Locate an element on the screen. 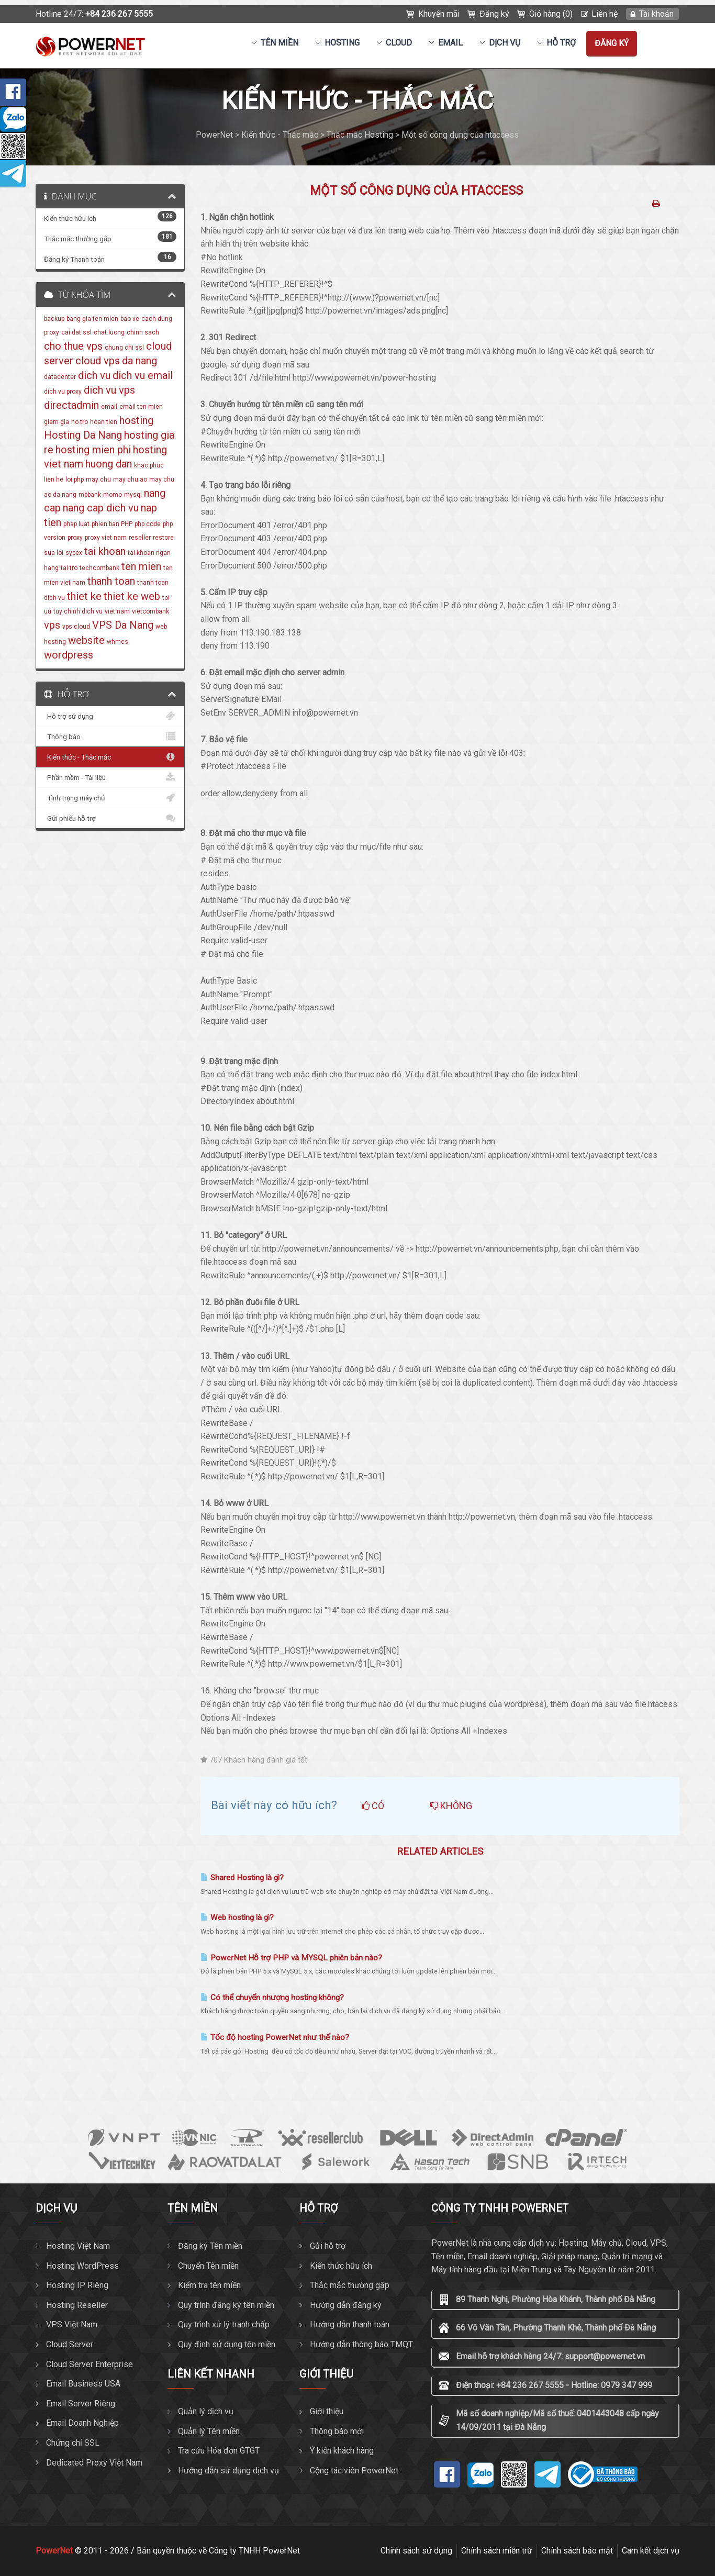  mbbank is located at coordinates (90, 494).